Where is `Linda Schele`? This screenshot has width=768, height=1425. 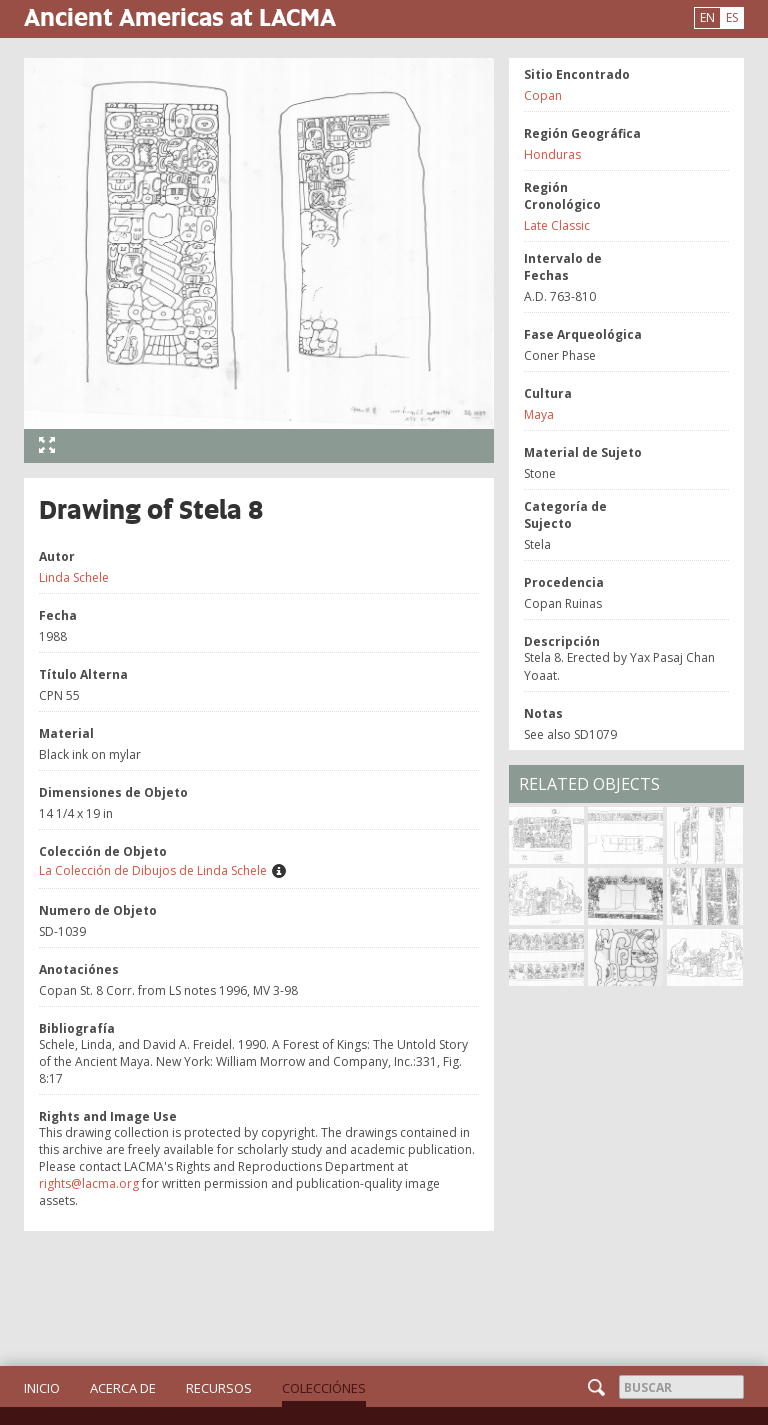
Linda Schele is located at coordinates (74, 577).